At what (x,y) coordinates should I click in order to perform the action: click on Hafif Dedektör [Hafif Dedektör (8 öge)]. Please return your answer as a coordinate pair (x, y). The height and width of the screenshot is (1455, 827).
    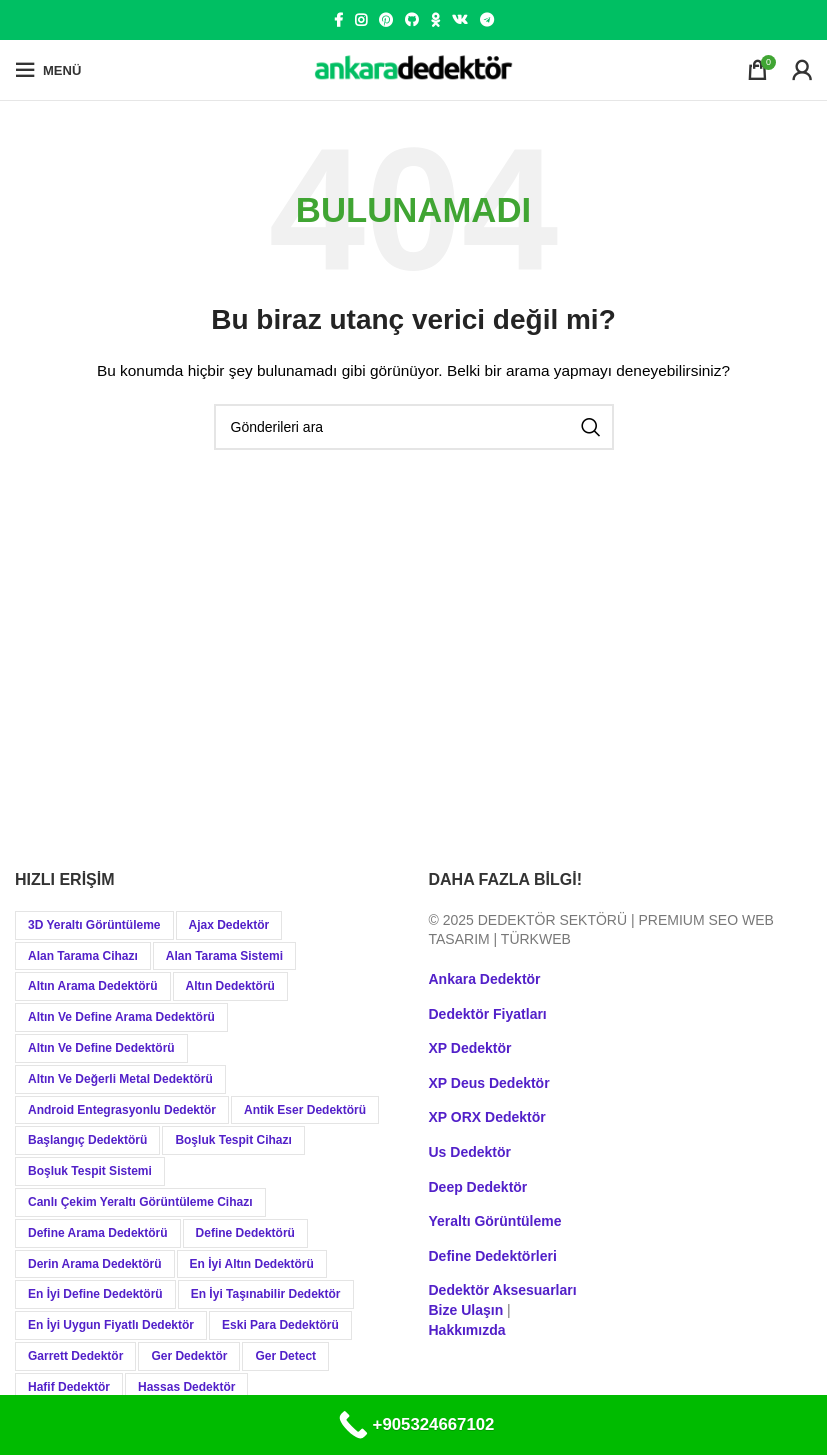
    Looking at the image, I should click on (69, 1387).